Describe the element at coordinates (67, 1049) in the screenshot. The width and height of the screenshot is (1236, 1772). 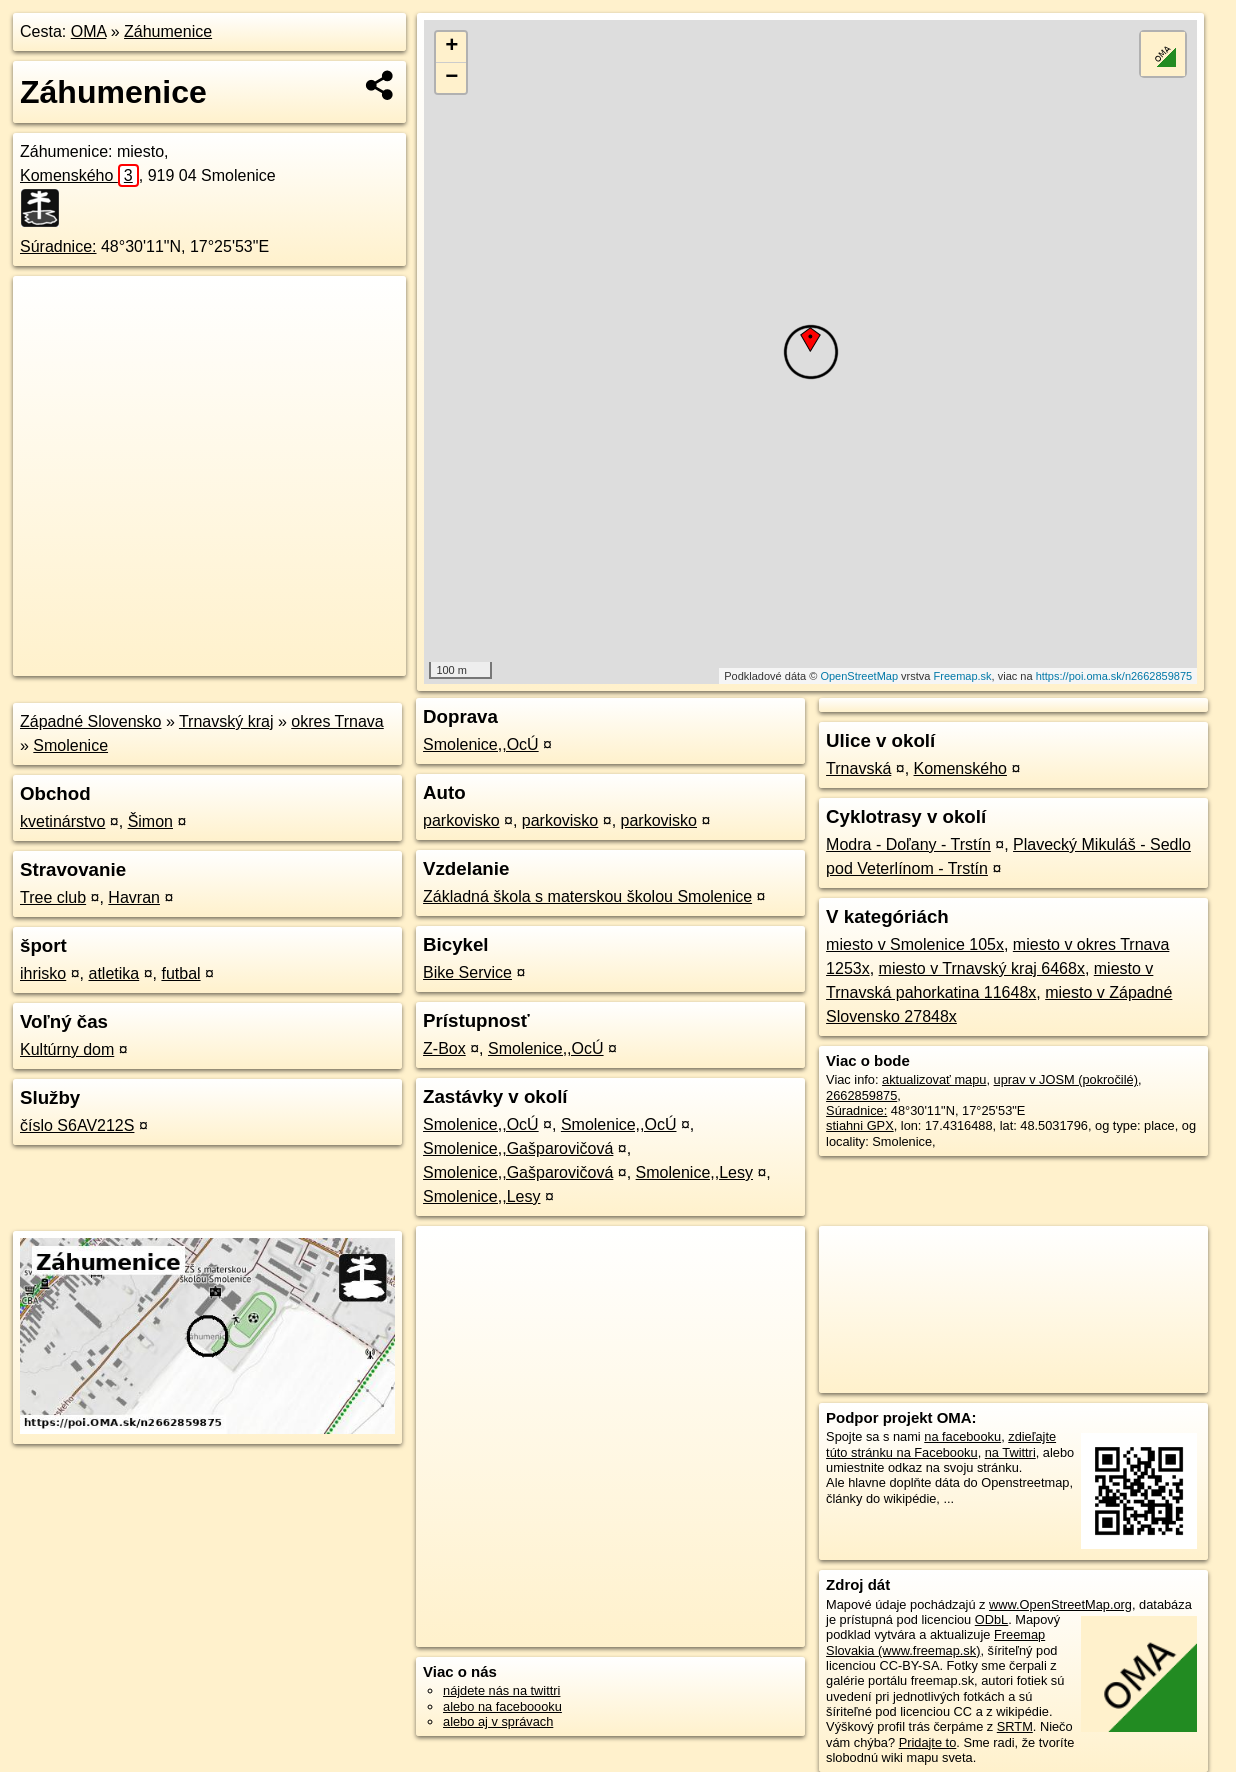
I see `Kultúrny dom` at that location.